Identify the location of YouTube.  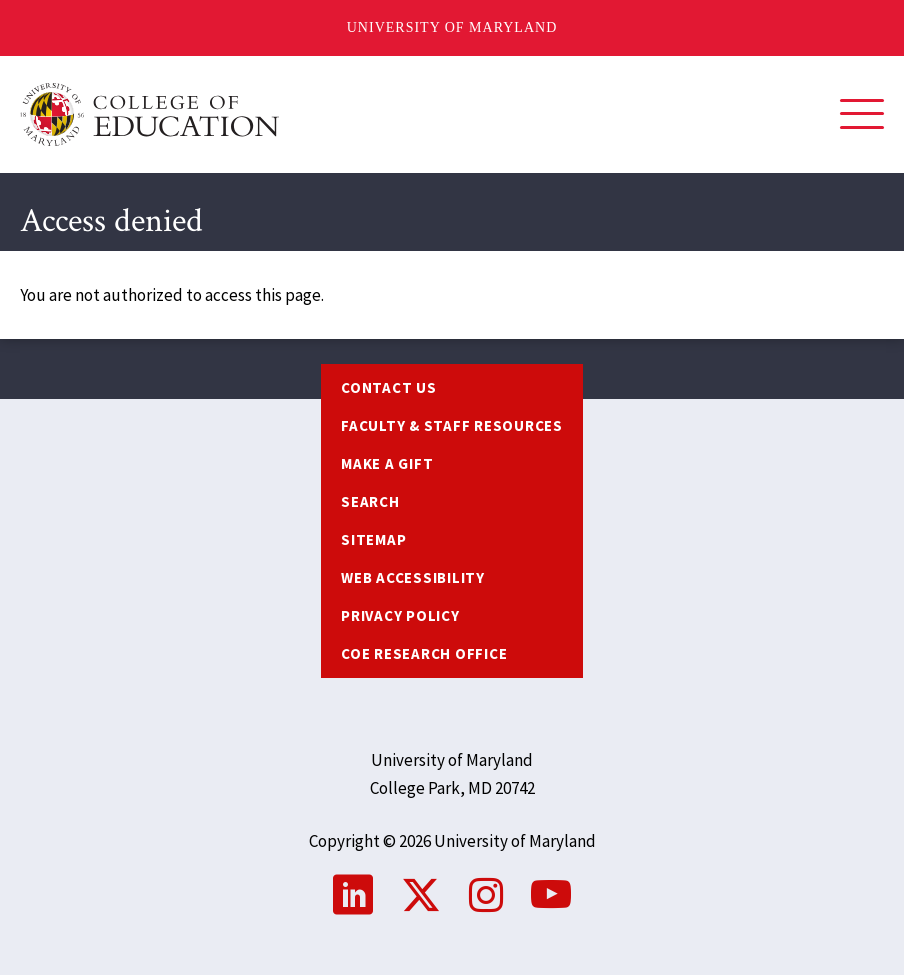
(551, 895).